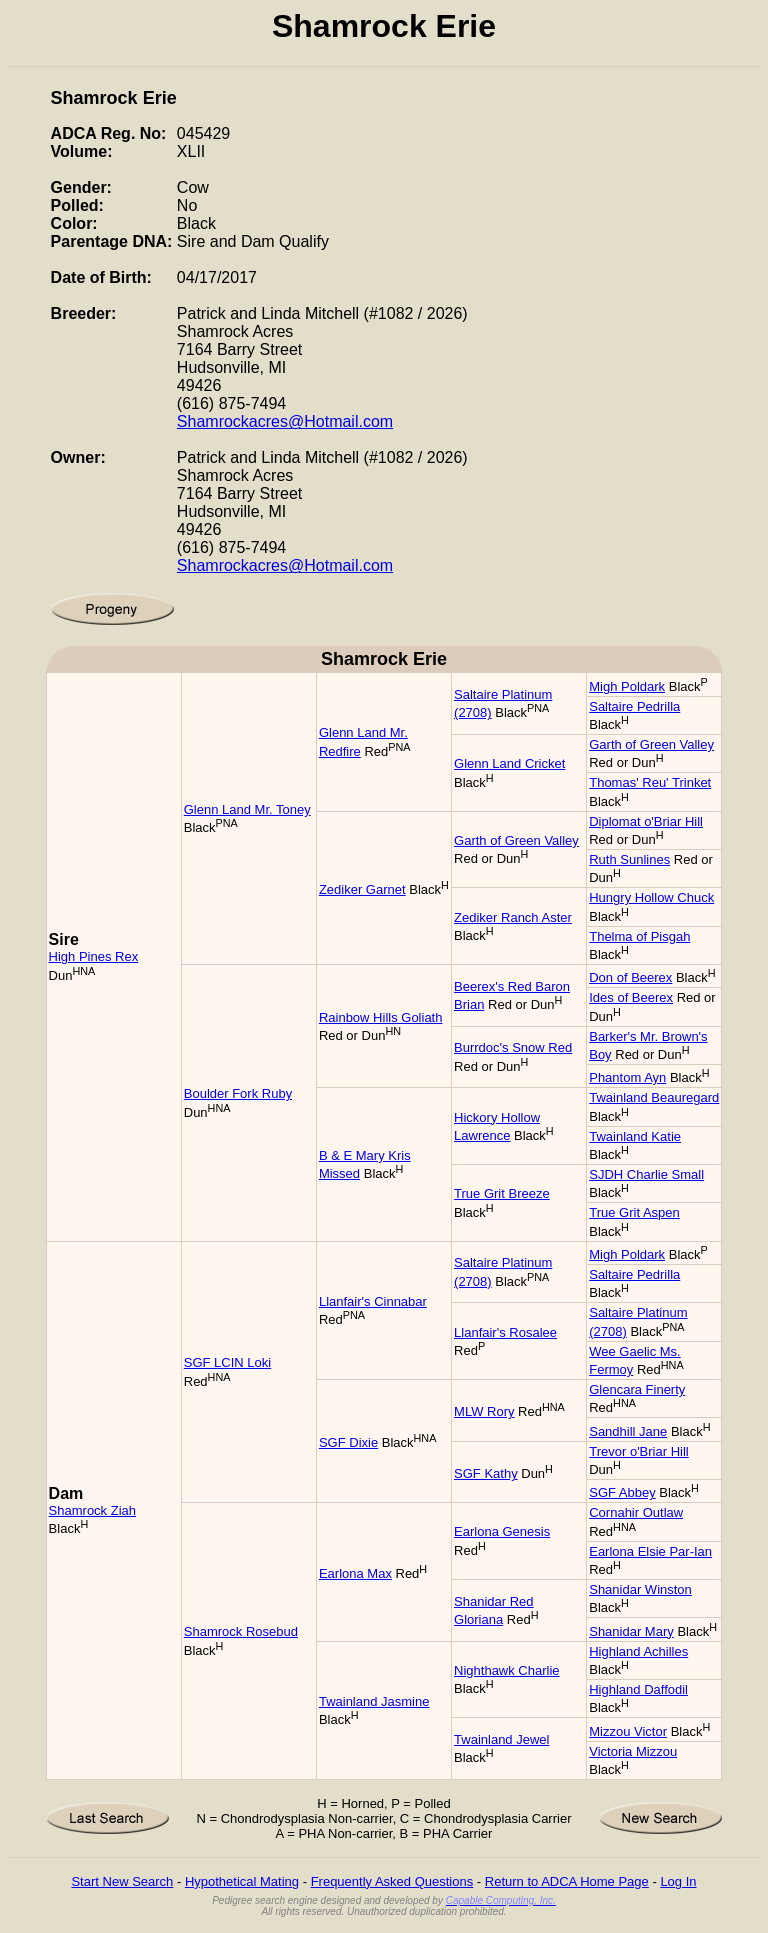  I want to click on SGF Dixie, so click(348, 1442).